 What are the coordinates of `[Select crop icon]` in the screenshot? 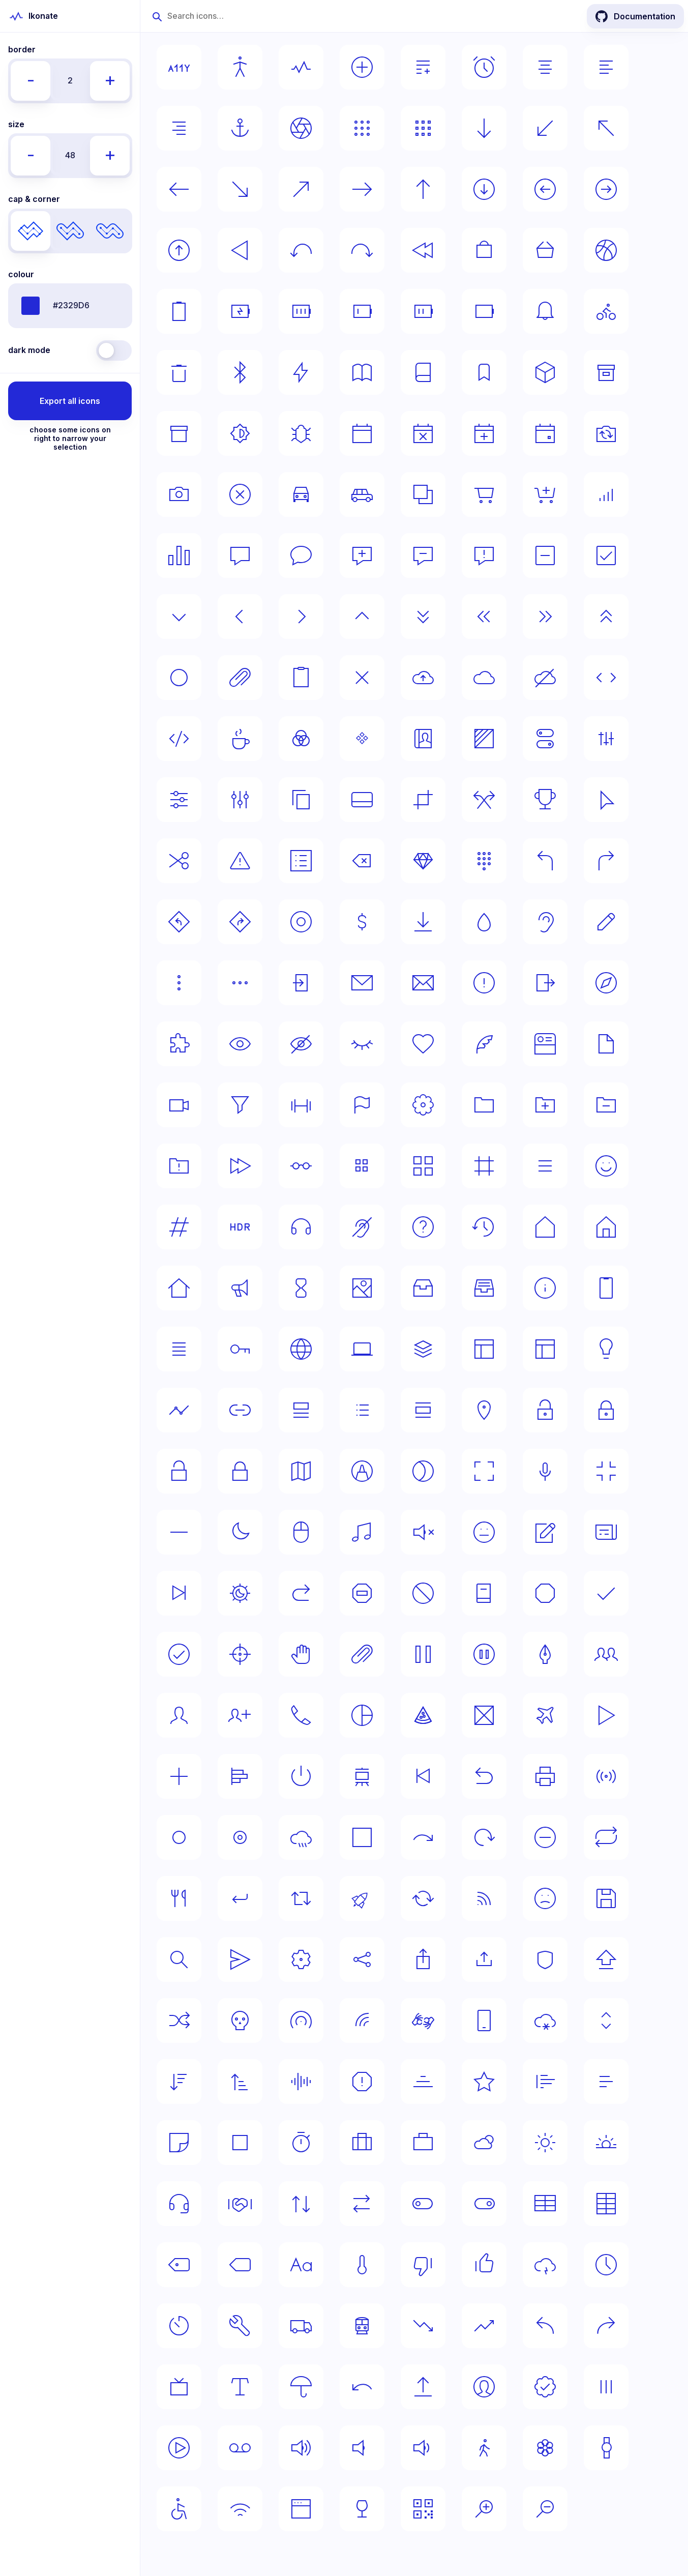 It's located at (423, 799).